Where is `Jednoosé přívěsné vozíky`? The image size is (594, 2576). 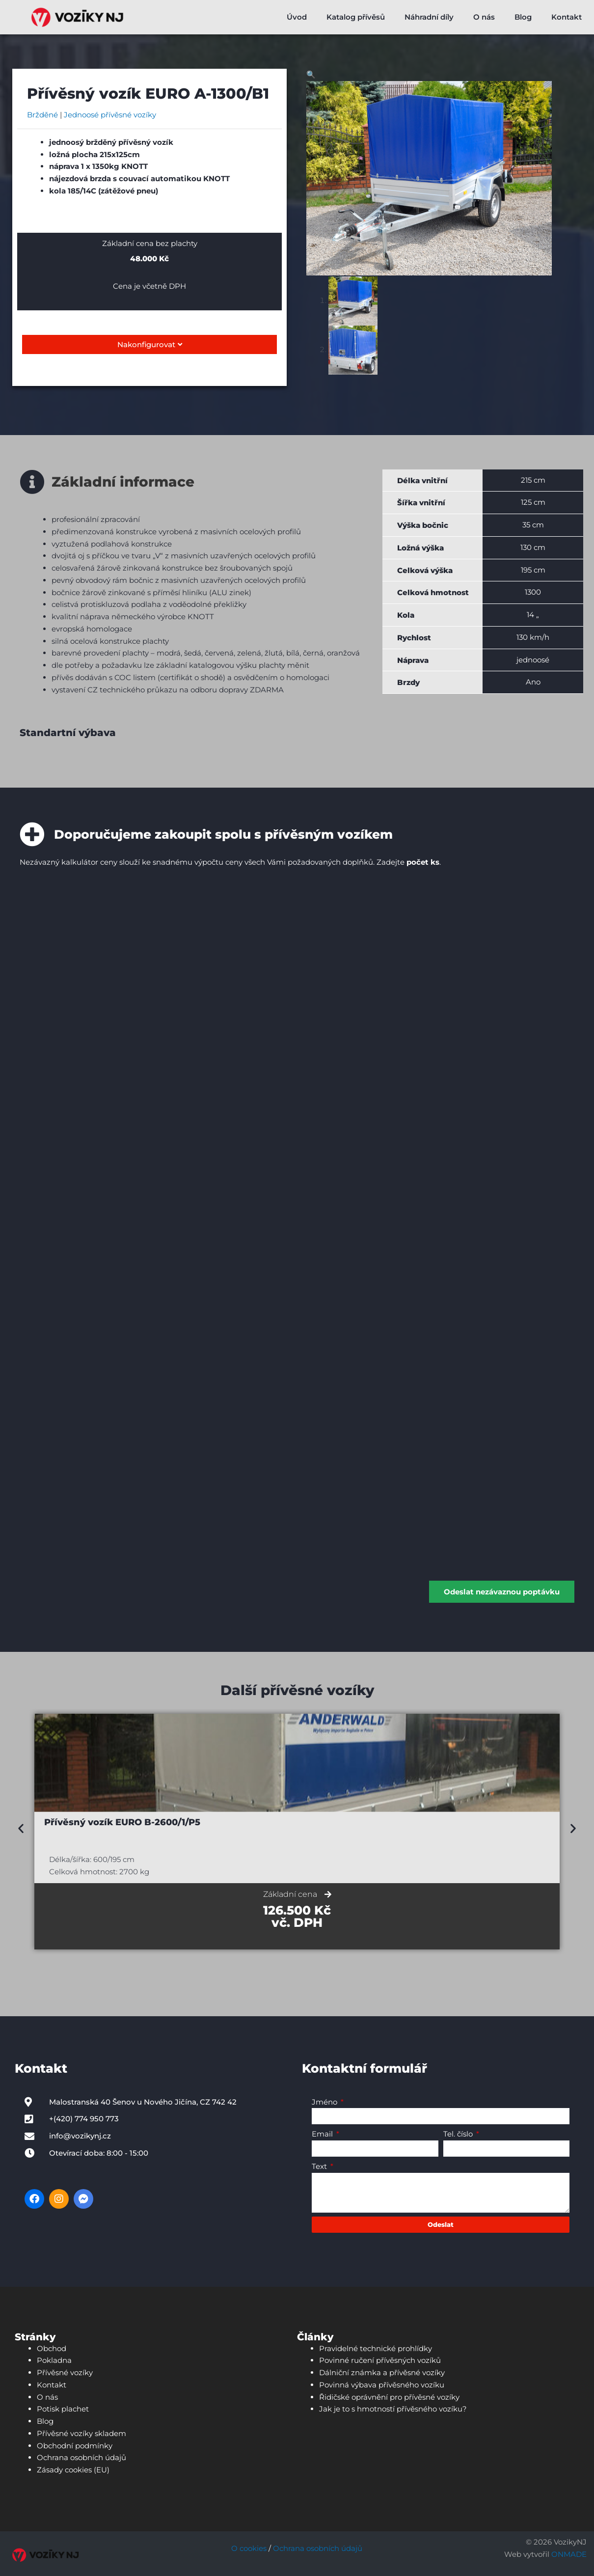 Jednoosé přívěsné vozíky is located at coordinates (110, 114).